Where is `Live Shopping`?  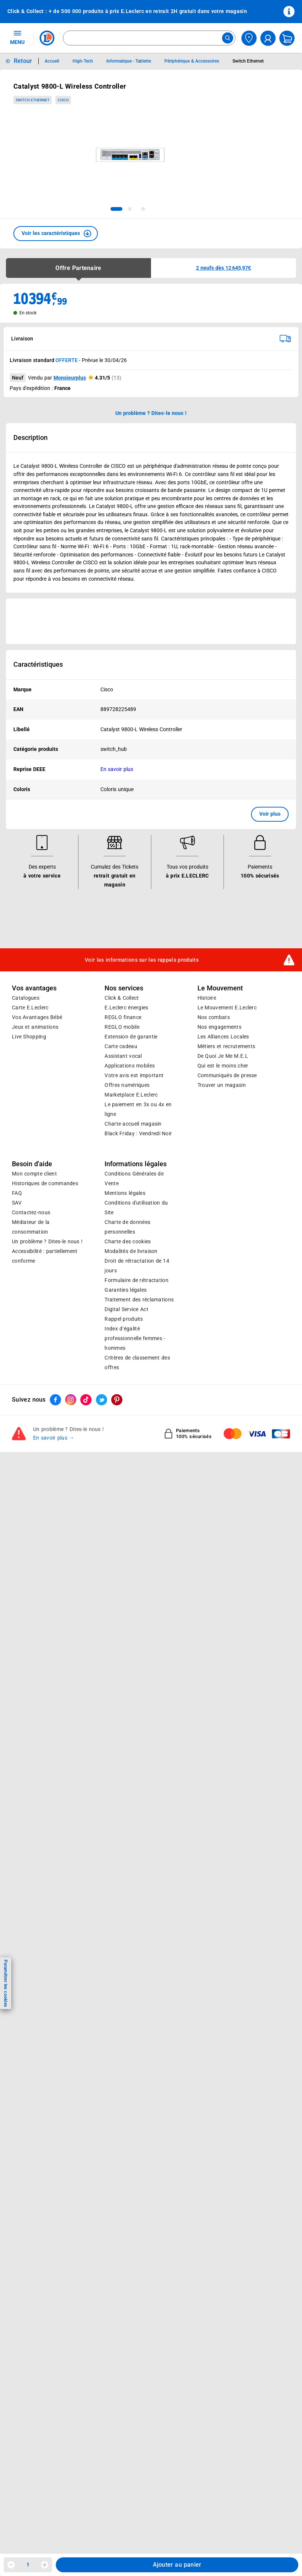 Live Shopping is located at coordinates (29, 1037).